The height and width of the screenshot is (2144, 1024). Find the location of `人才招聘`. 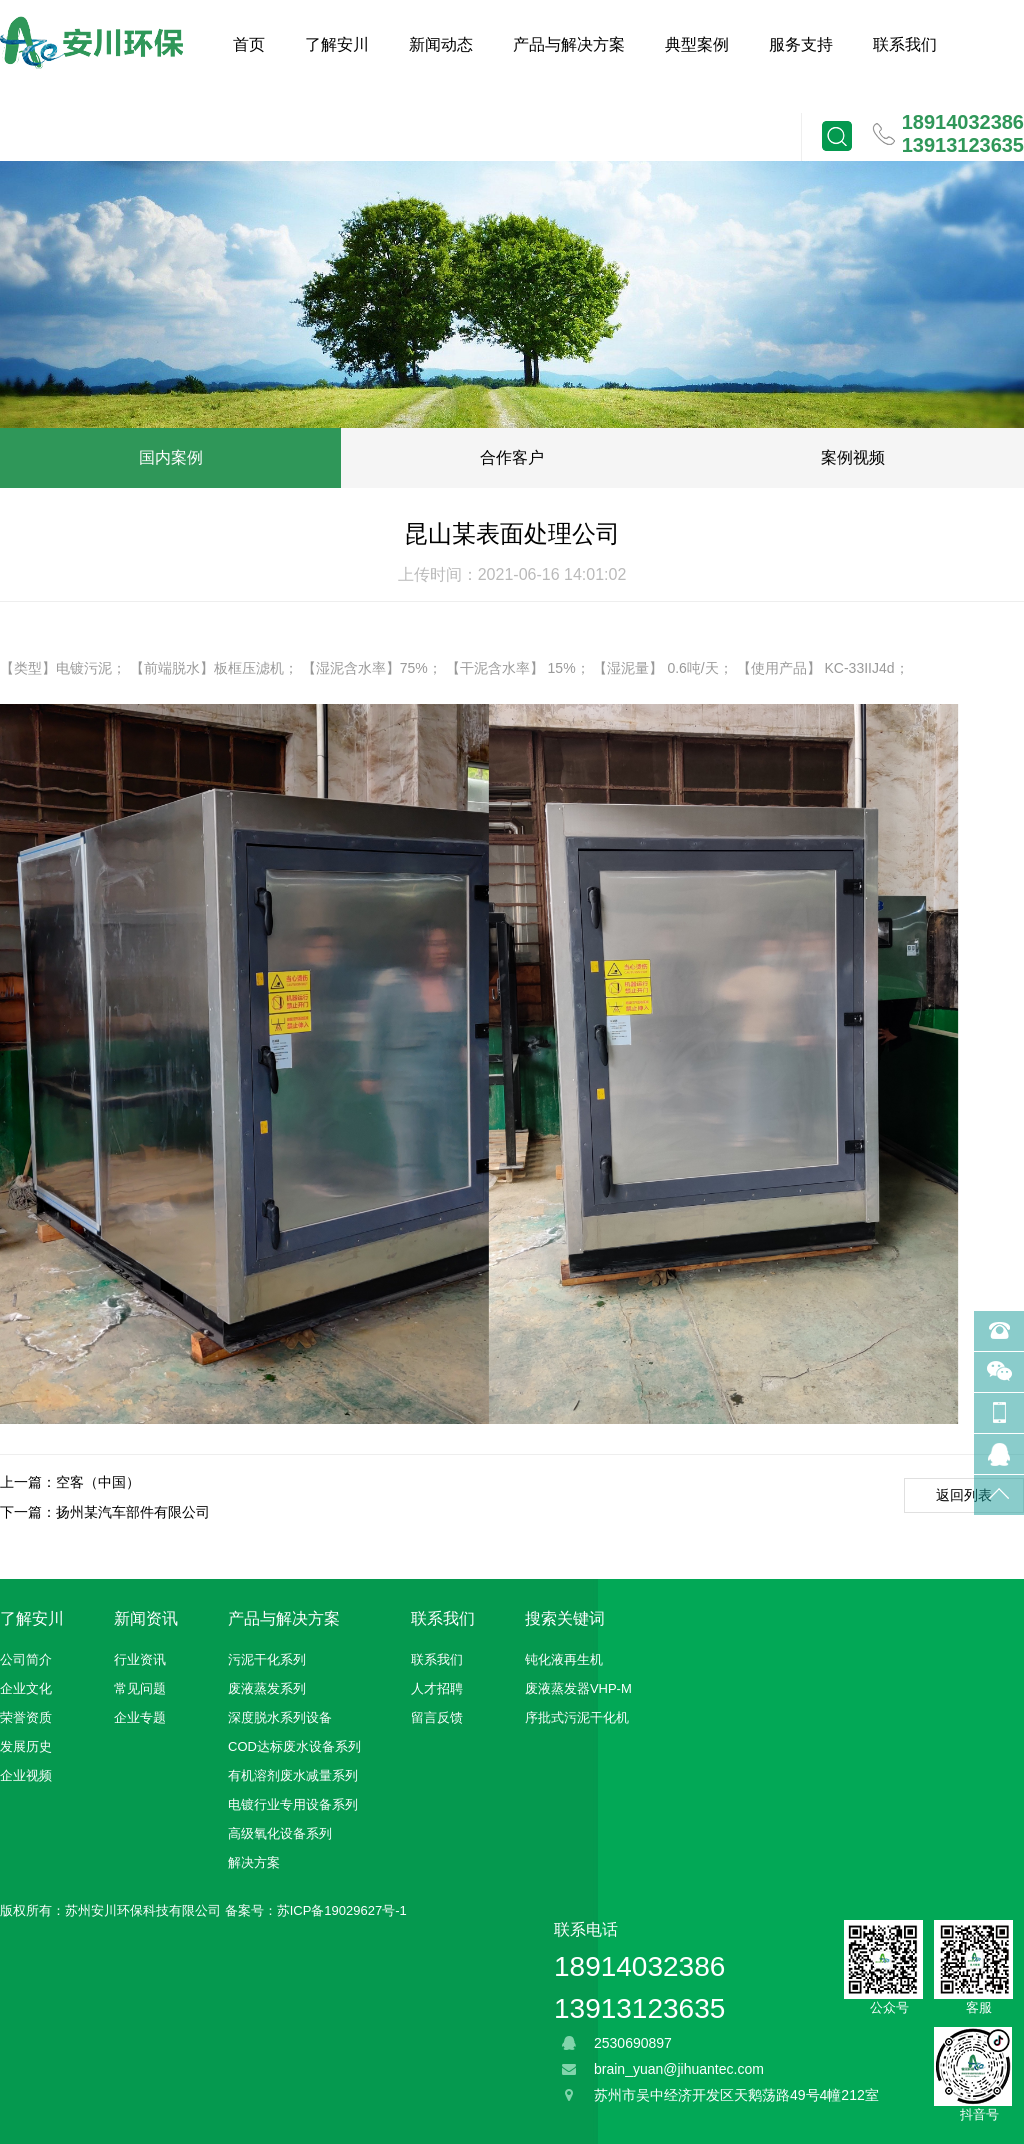

人才招聘 is located at coordinates (437, 1688).